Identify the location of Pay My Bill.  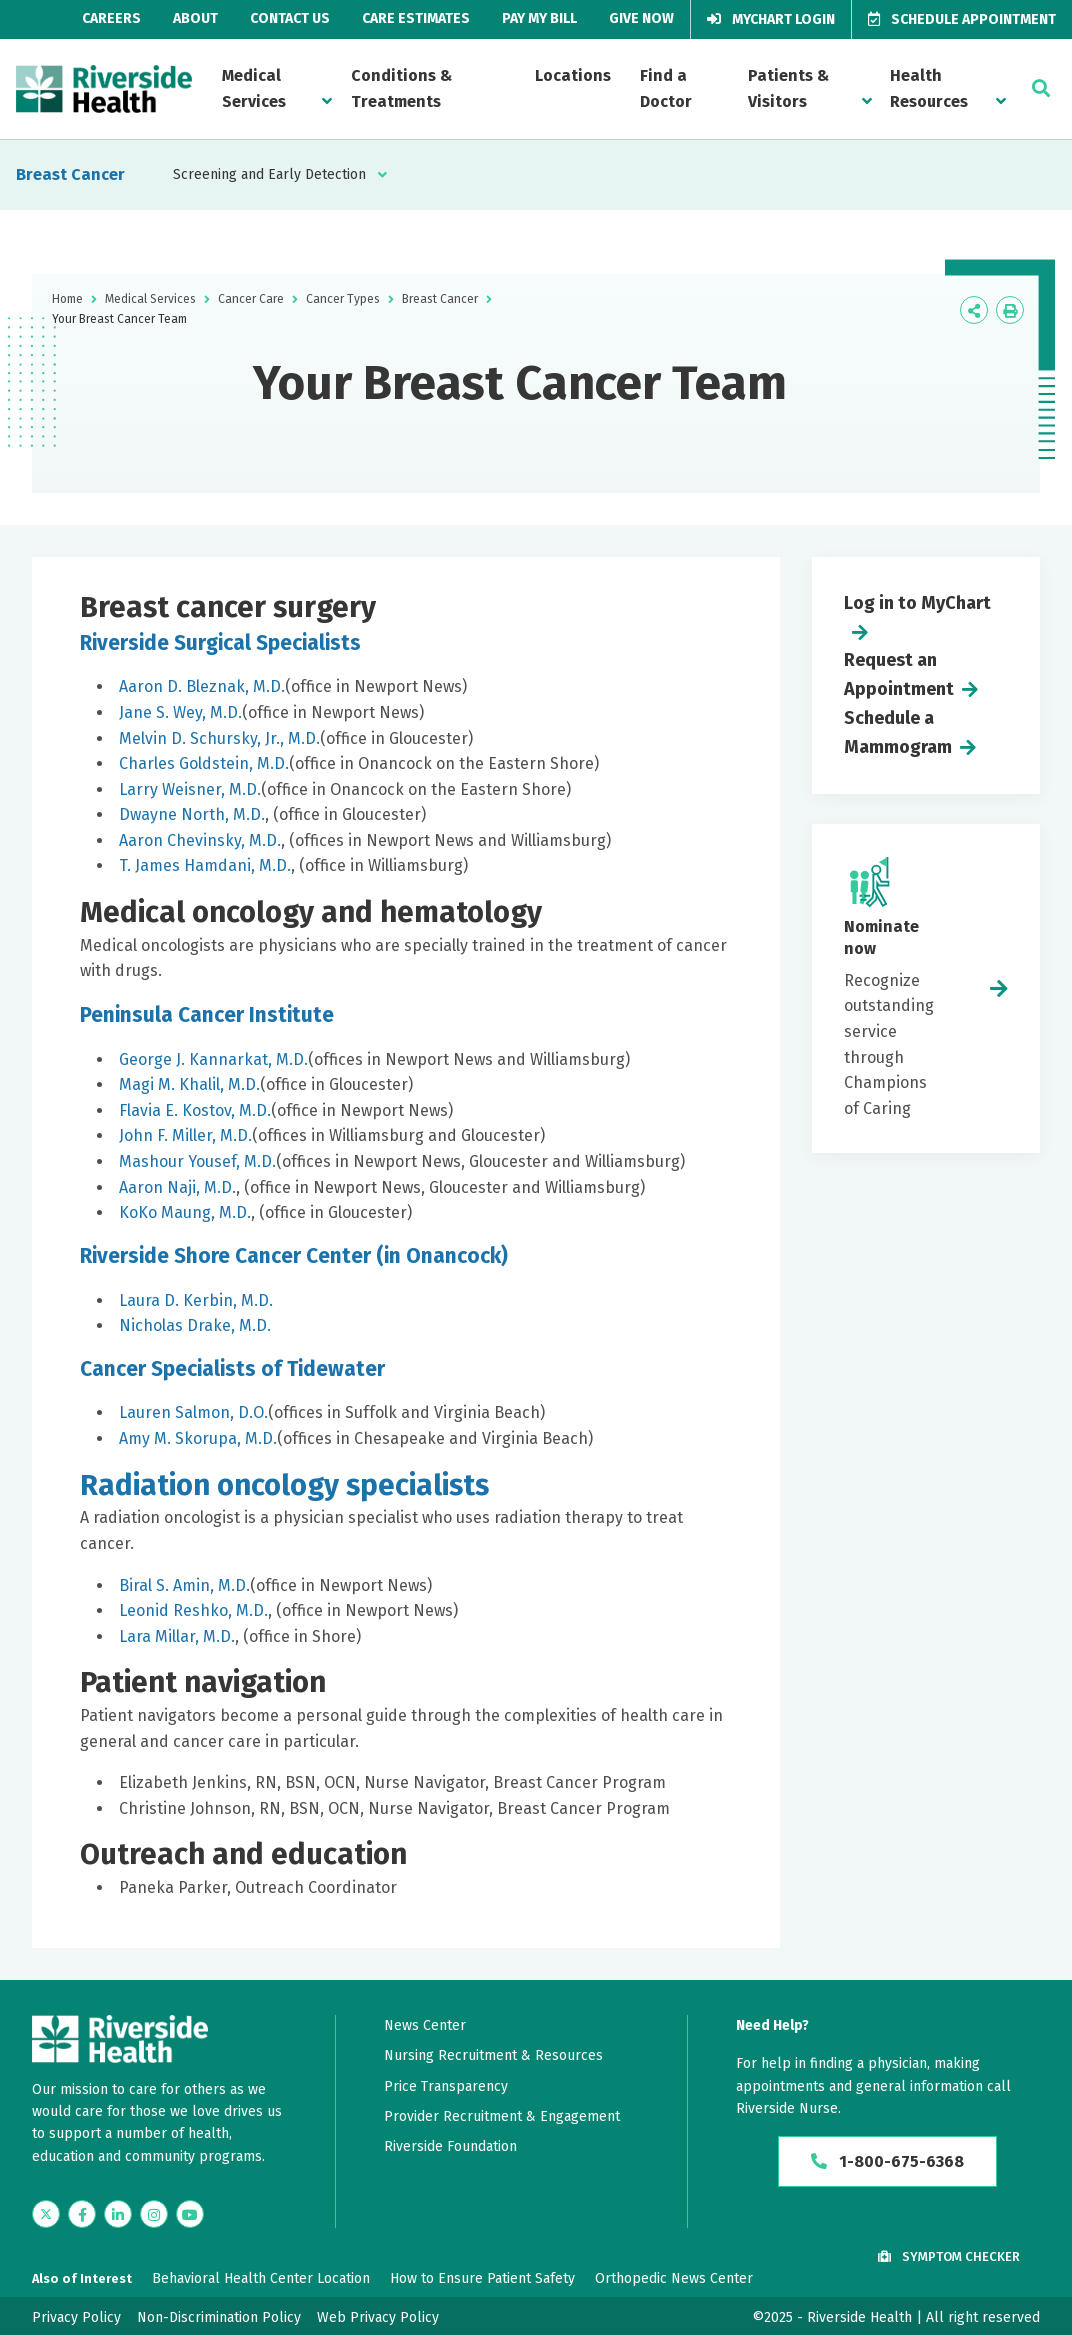
(539, 18).